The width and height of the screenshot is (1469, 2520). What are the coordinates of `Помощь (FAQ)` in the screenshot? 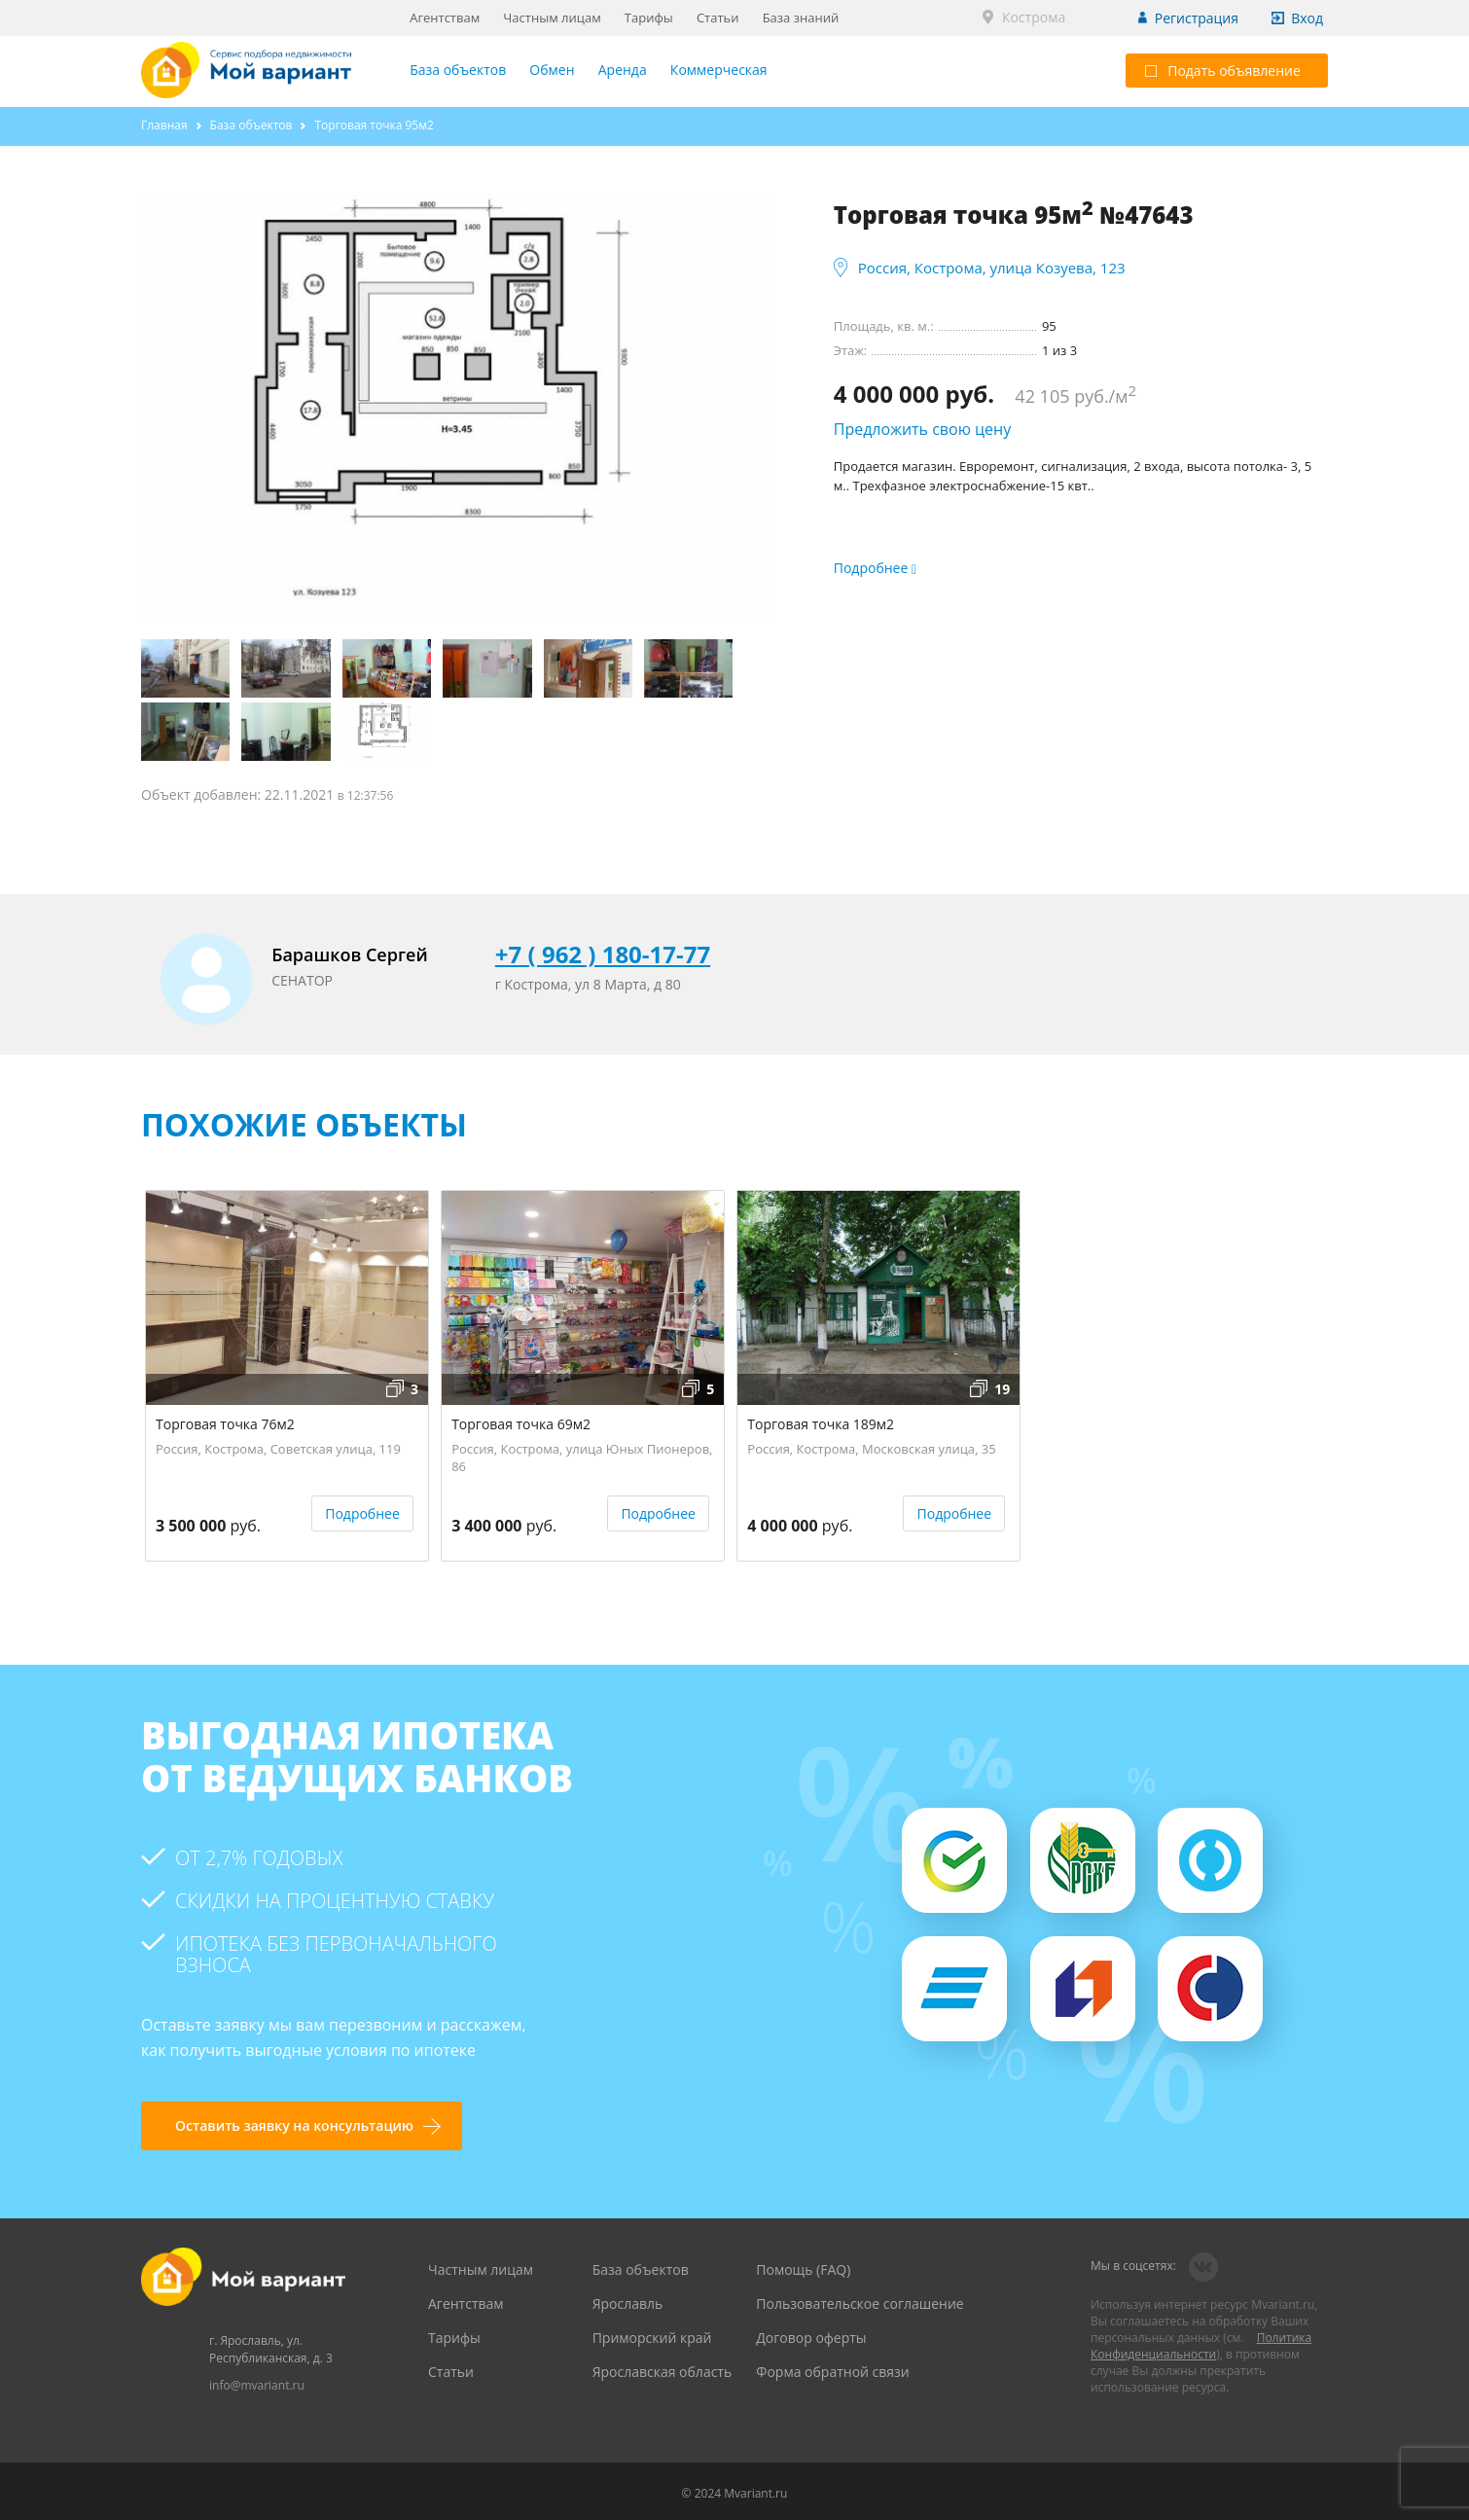 It's located at (803, 2269).